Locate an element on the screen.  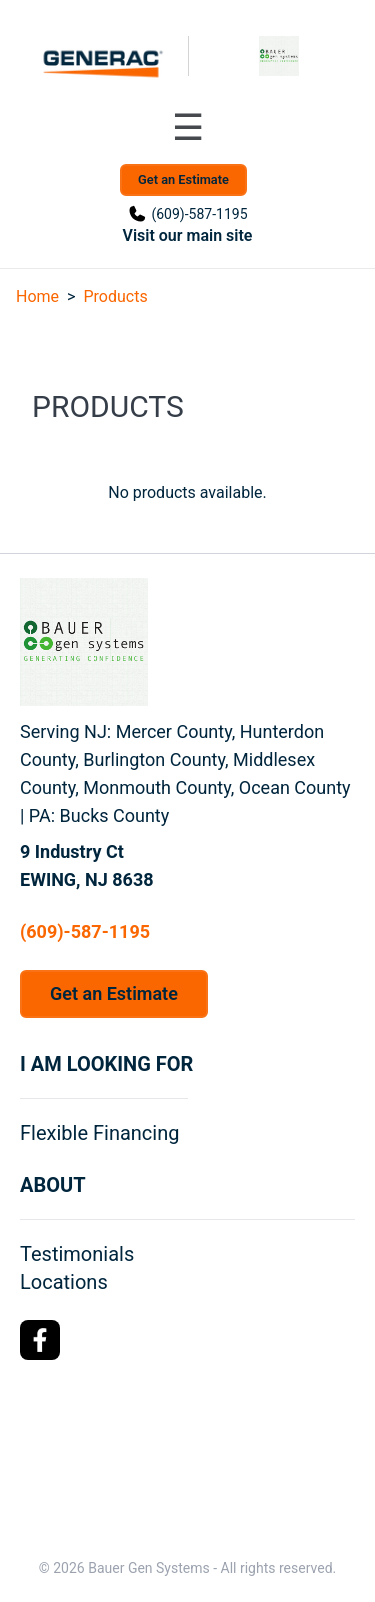
[Toggle navigation menu] is located at coordinates (188, 128).